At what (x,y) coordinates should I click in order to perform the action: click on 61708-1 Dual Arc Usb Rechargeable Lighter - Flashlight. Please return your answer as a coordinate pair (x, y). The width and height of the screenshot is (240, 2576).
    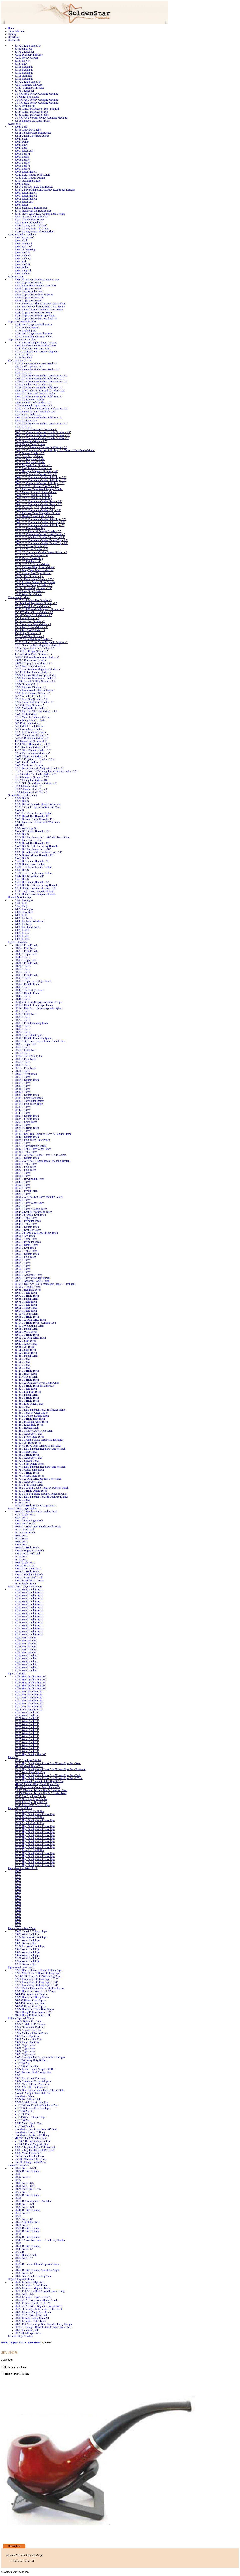
    Looking at the image, I should click on (45, 1283).